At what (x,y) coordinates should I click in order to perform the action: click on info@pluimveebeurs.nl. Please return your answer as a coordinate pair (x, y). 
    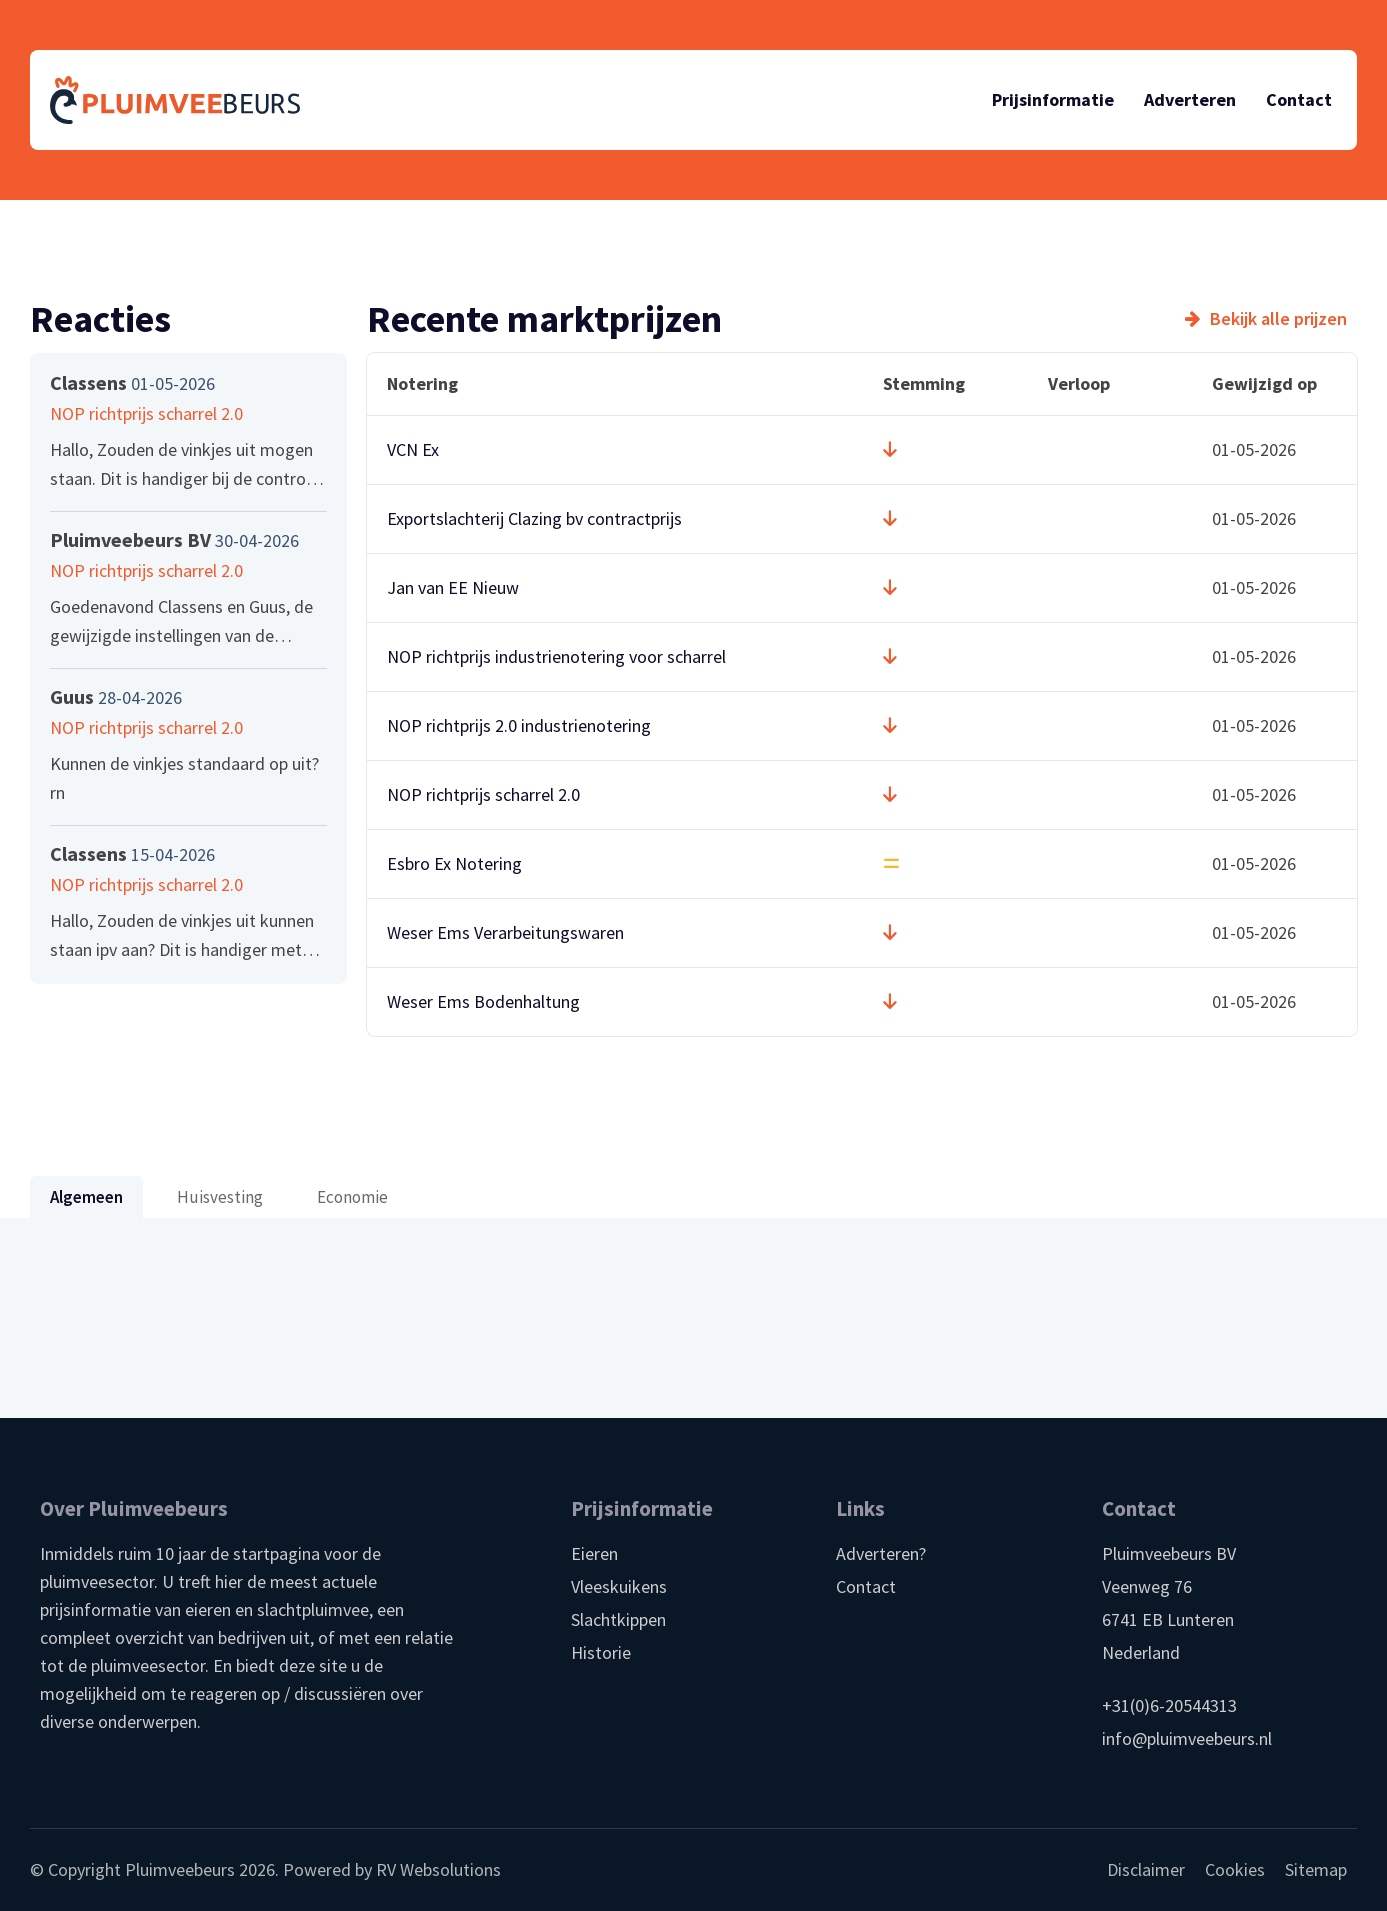
    Looking at the image, I should click on (1187, 1738).